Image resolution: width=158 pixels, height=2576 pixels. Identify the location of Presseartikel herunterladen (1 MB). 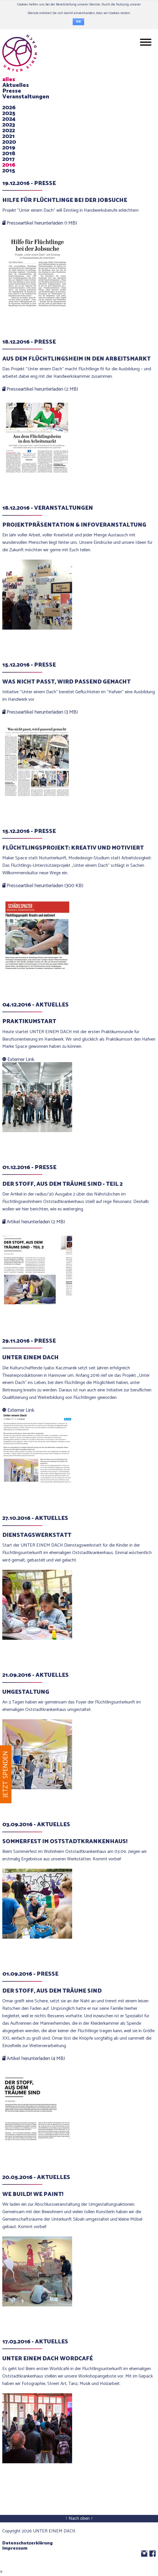
(39, 223).